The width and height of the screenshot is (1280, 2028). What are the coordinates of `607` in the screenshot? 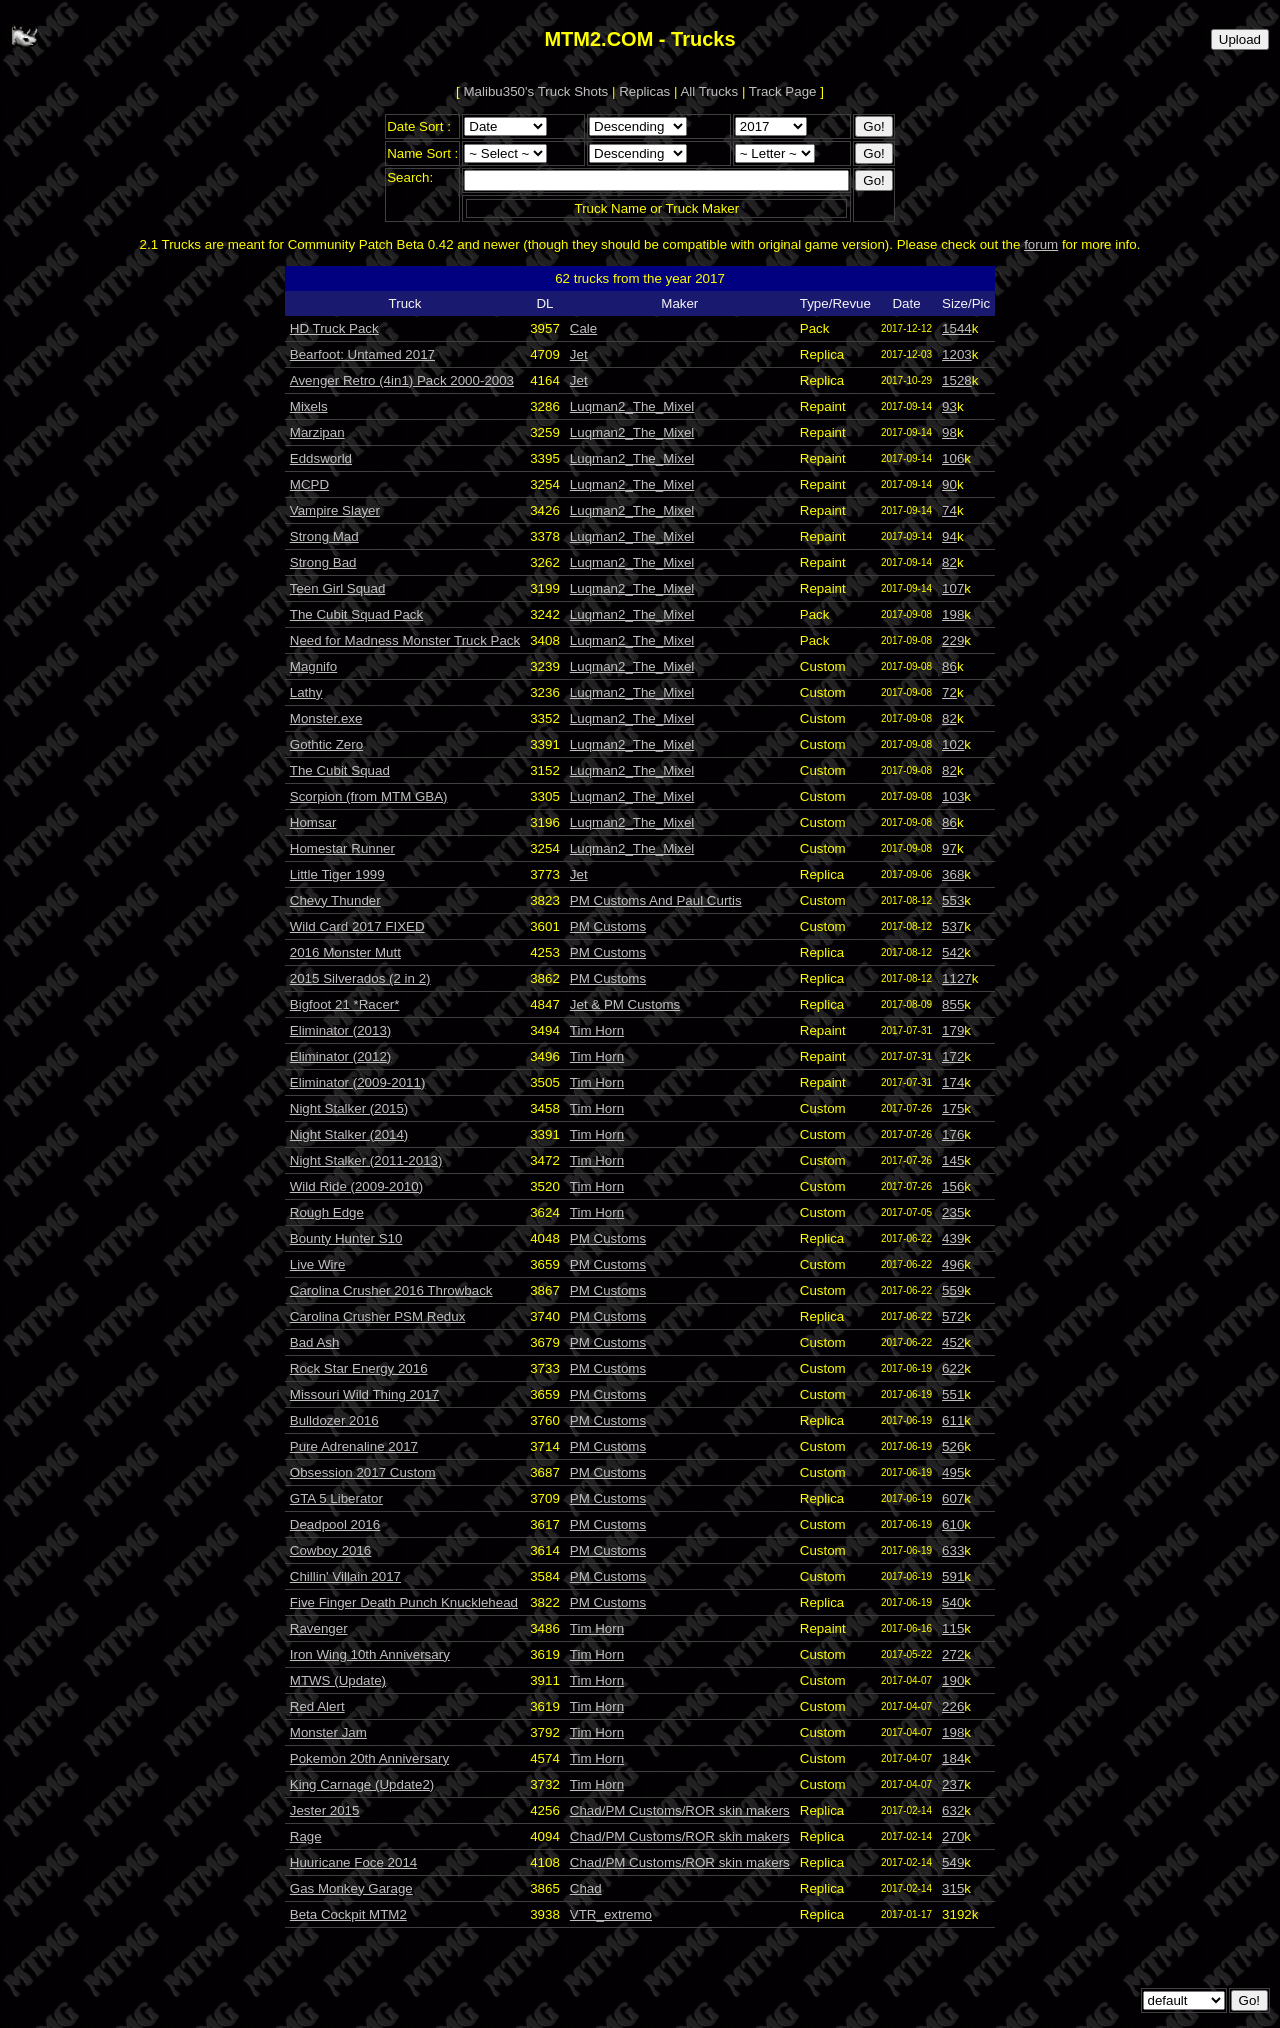 It's located at (953, 1498).